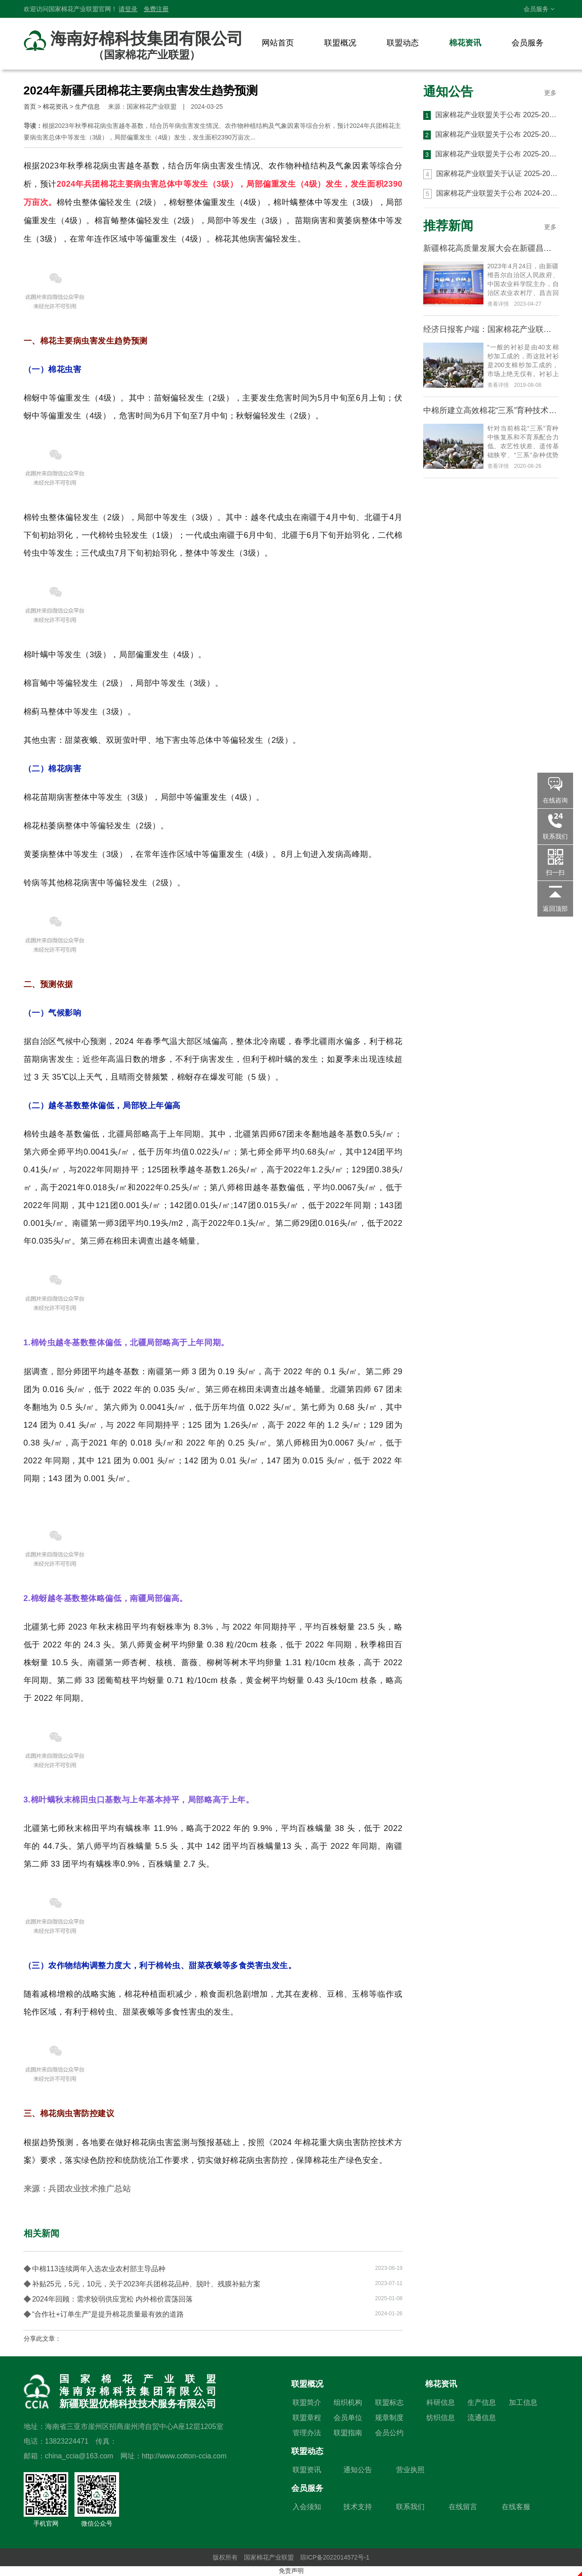 The height and width of the screenshot is (2576, 582). Describe the element at coordinates (307, 2433) in the screenshot. I see `管理办法` at that location.